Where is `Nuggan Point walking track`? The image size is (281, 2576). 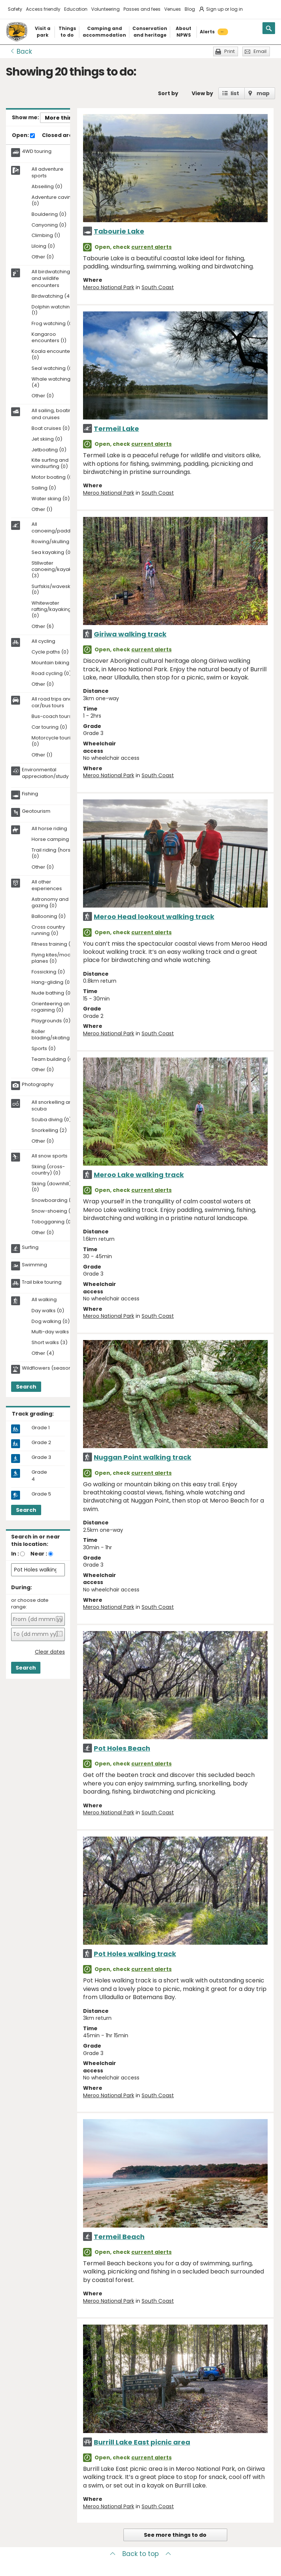
Nuggan Point walking track is located at coordinates (142, 1457).